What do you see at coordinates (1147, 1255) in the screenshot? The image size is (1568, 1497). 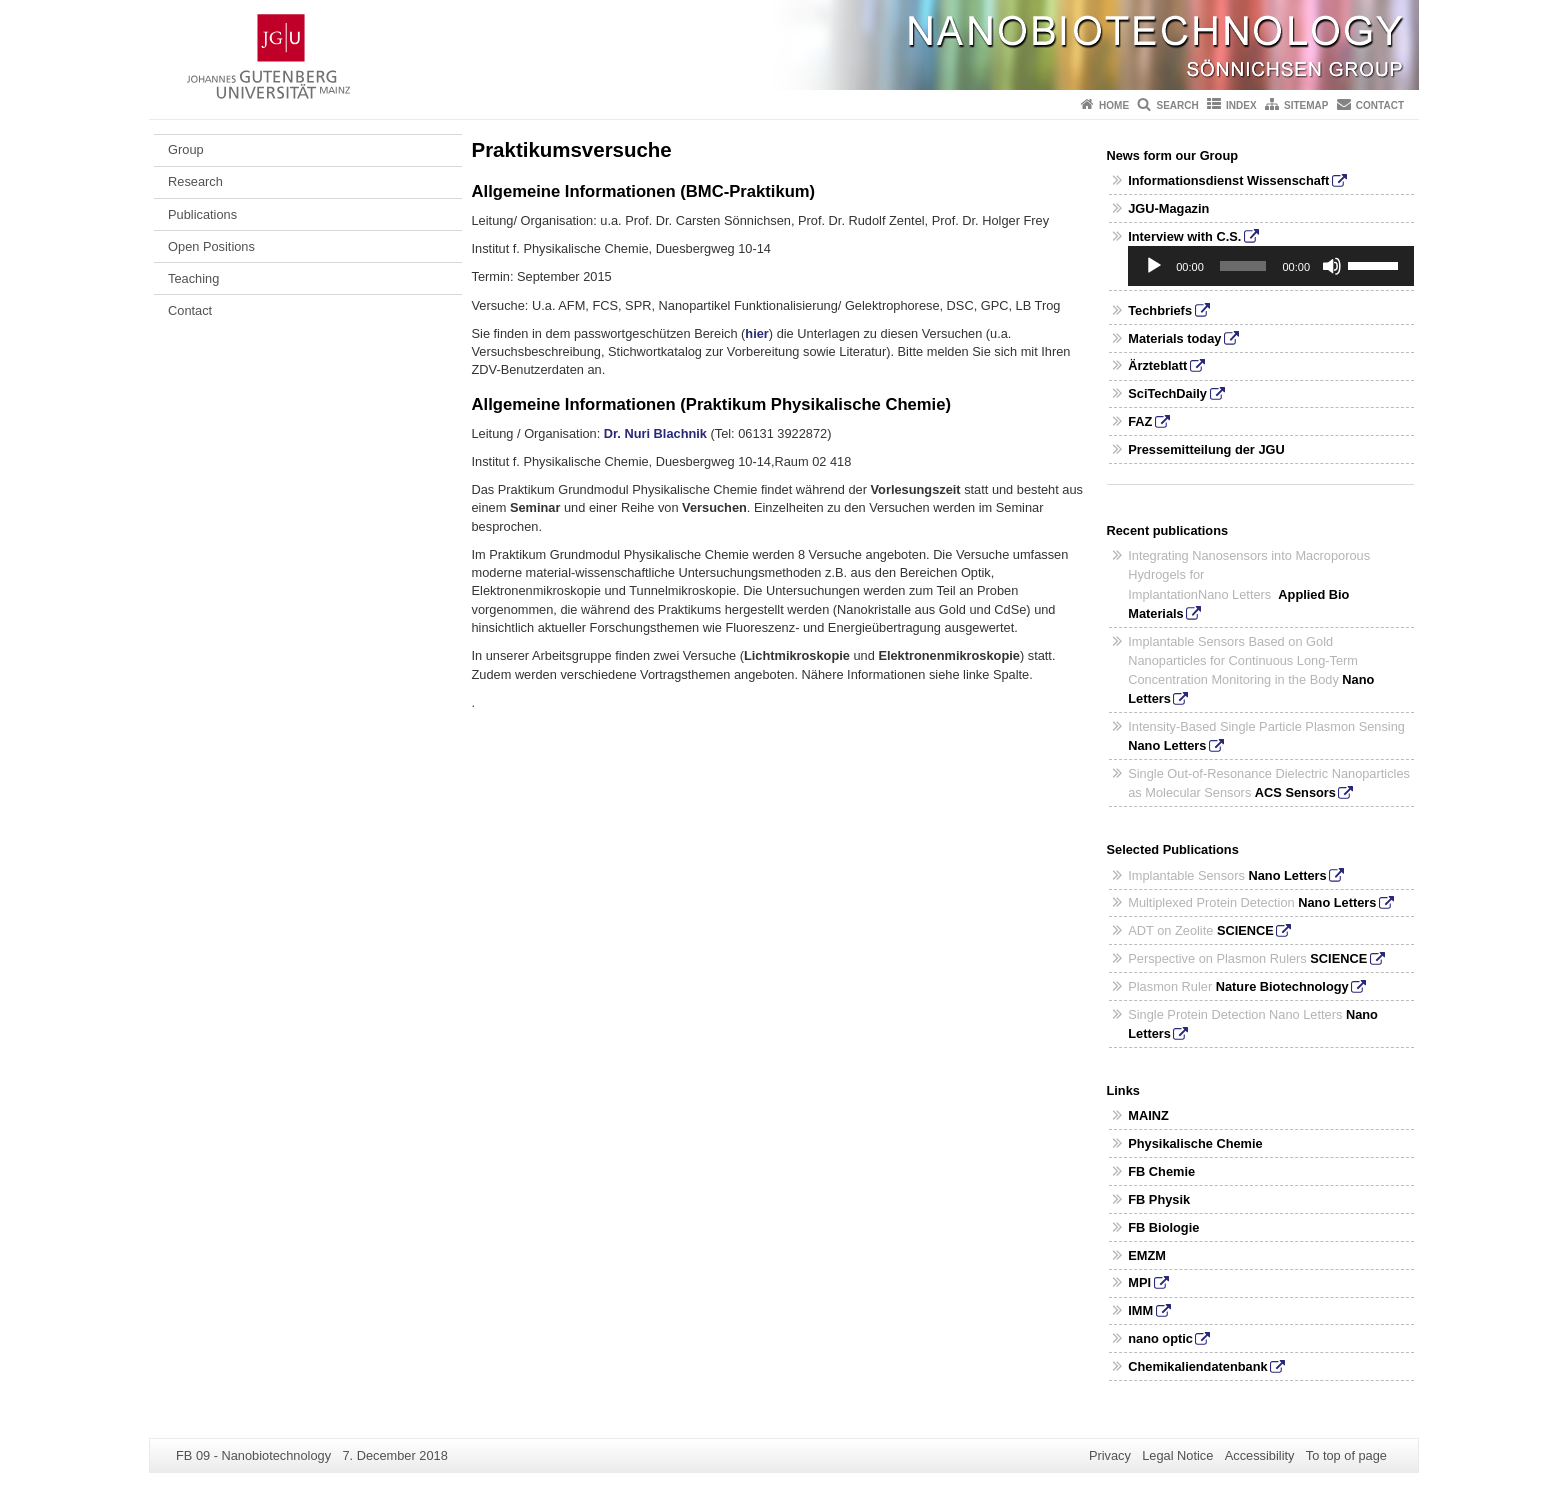 I see `EMZM` at bounding box center [1147, 1255].